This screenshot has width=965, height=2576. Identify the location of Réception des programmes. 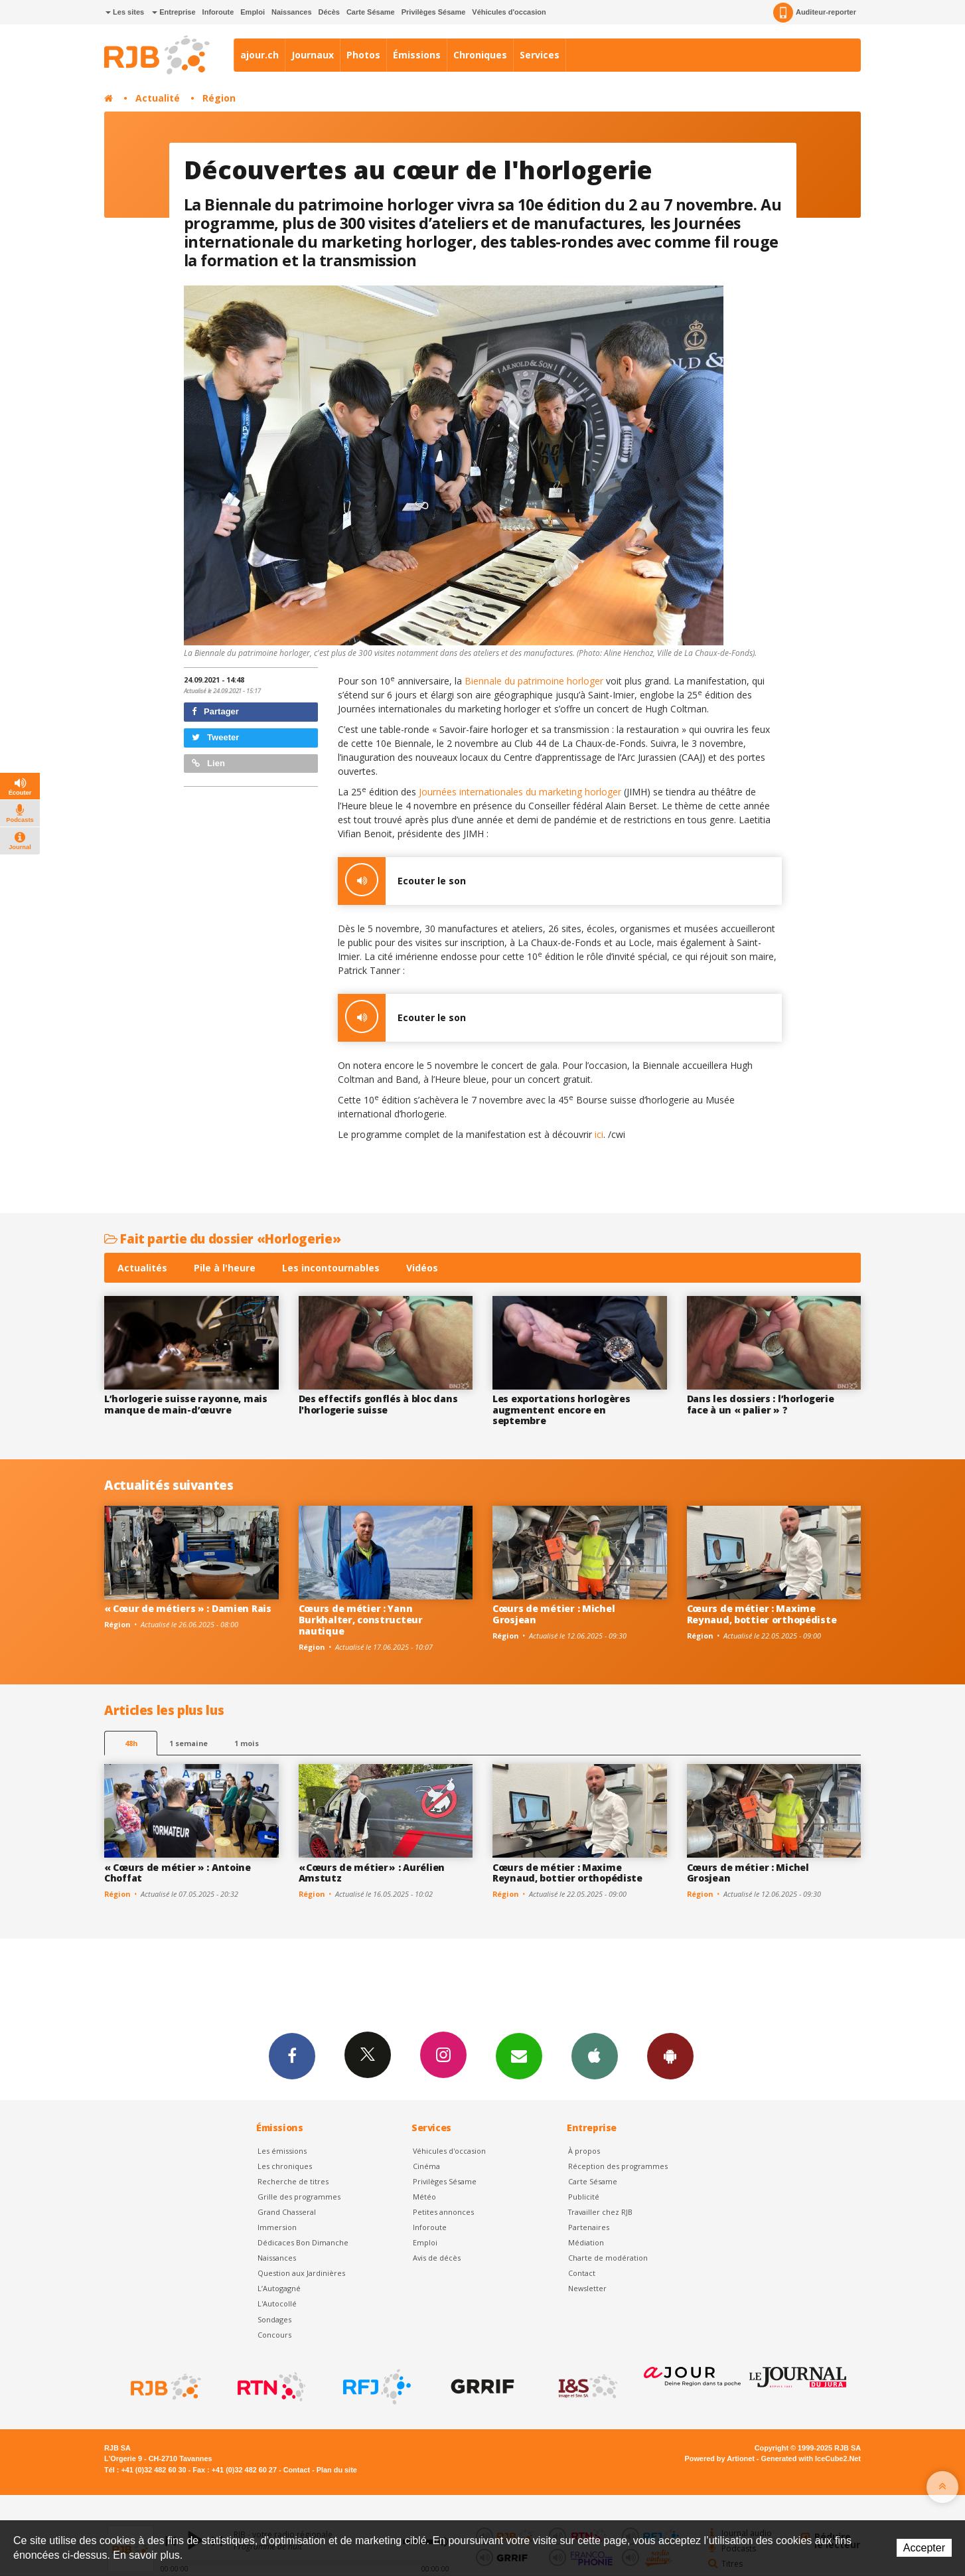
(618, 2166).